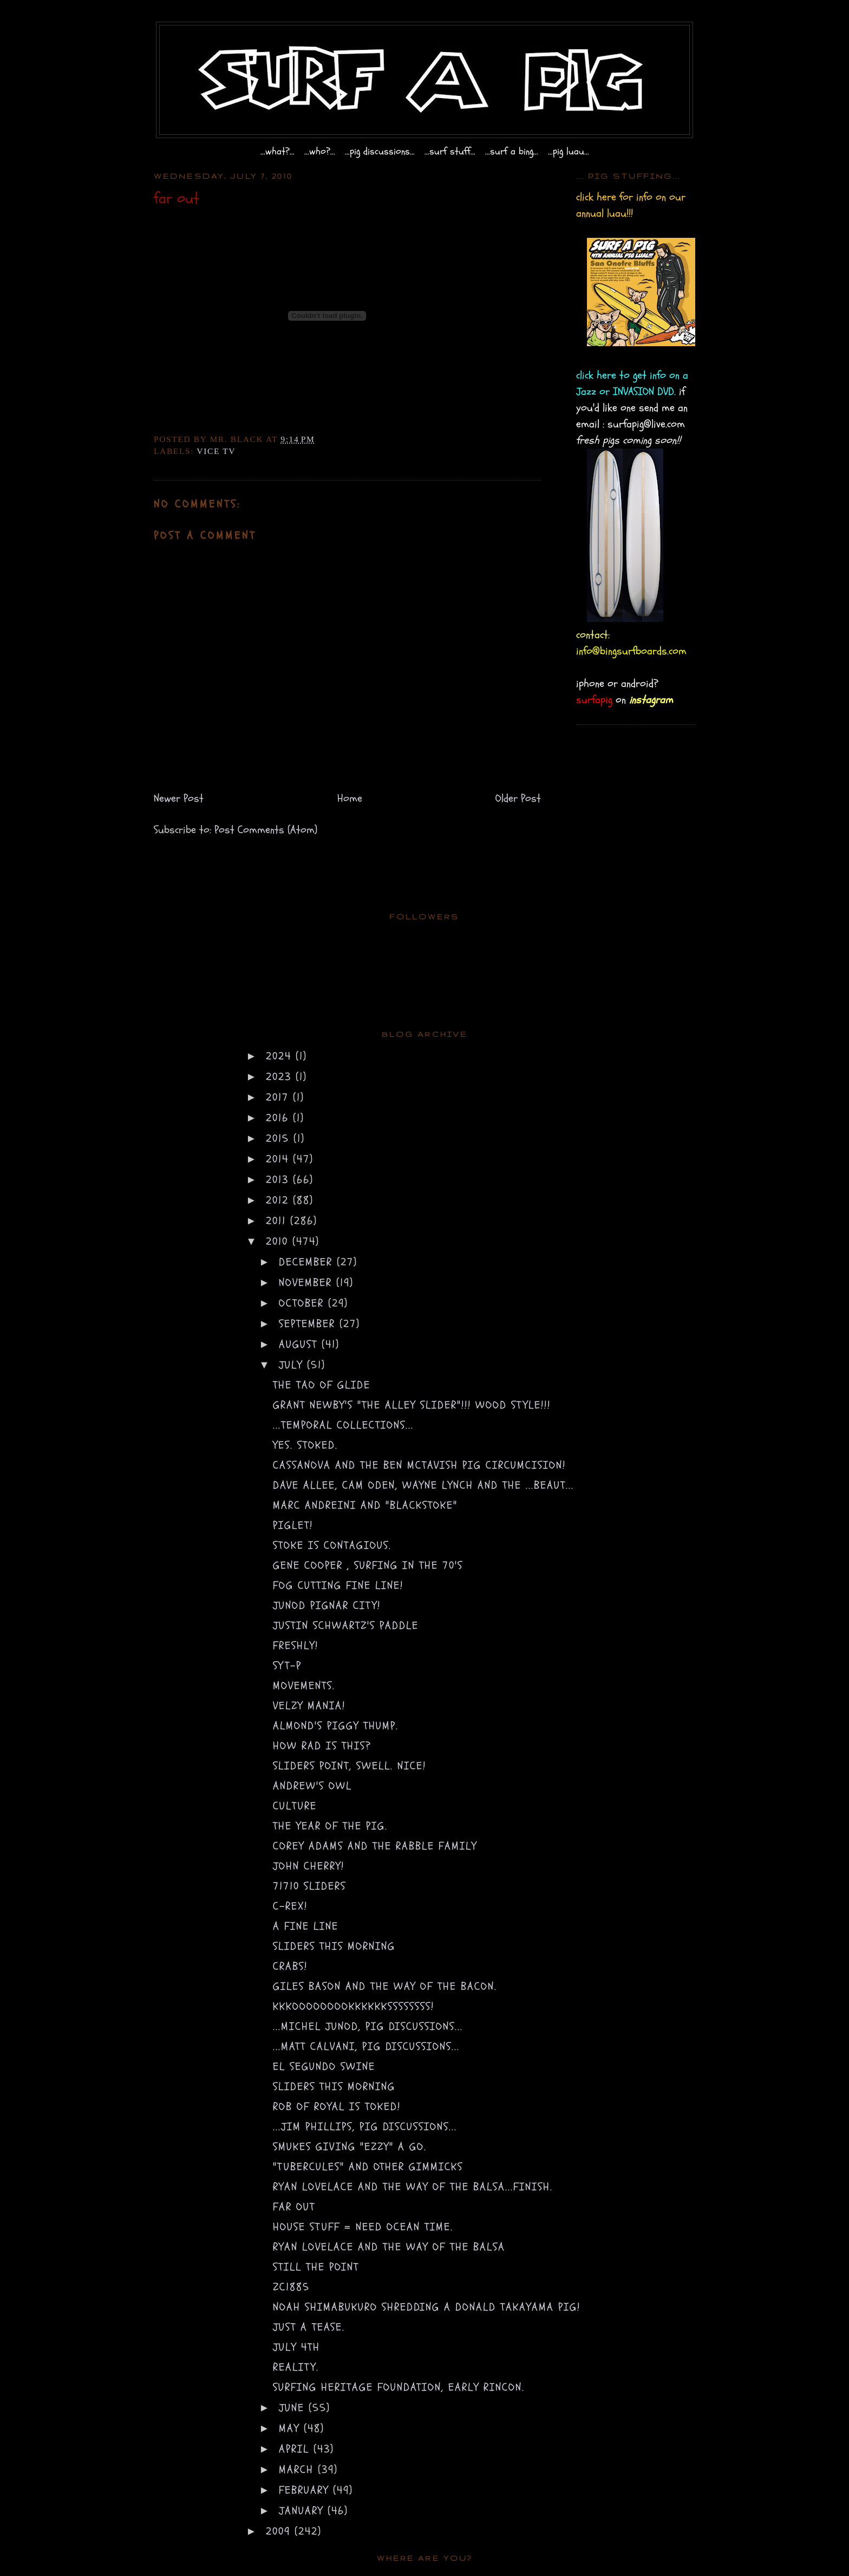 Image resolution: width=849 pixels, height=2576 pixels. What do you see at coordinates (309, 2327) in the screenshot?
I see `just a tease.` at bounding box center [309, 2327].